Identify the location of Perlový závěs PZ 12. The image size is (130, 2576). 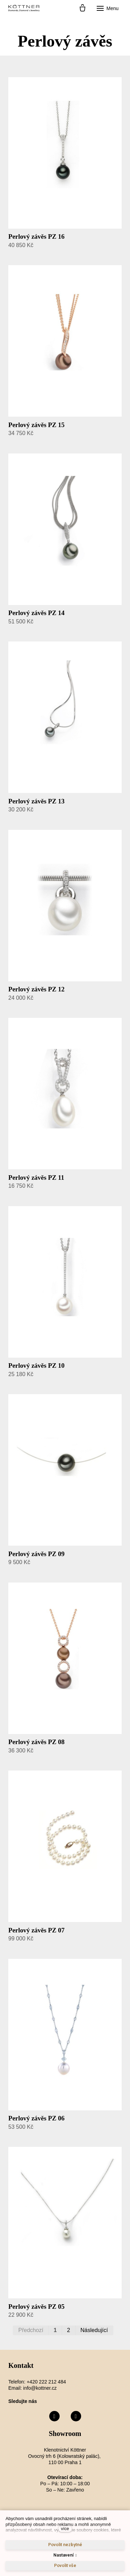
(36, 989).